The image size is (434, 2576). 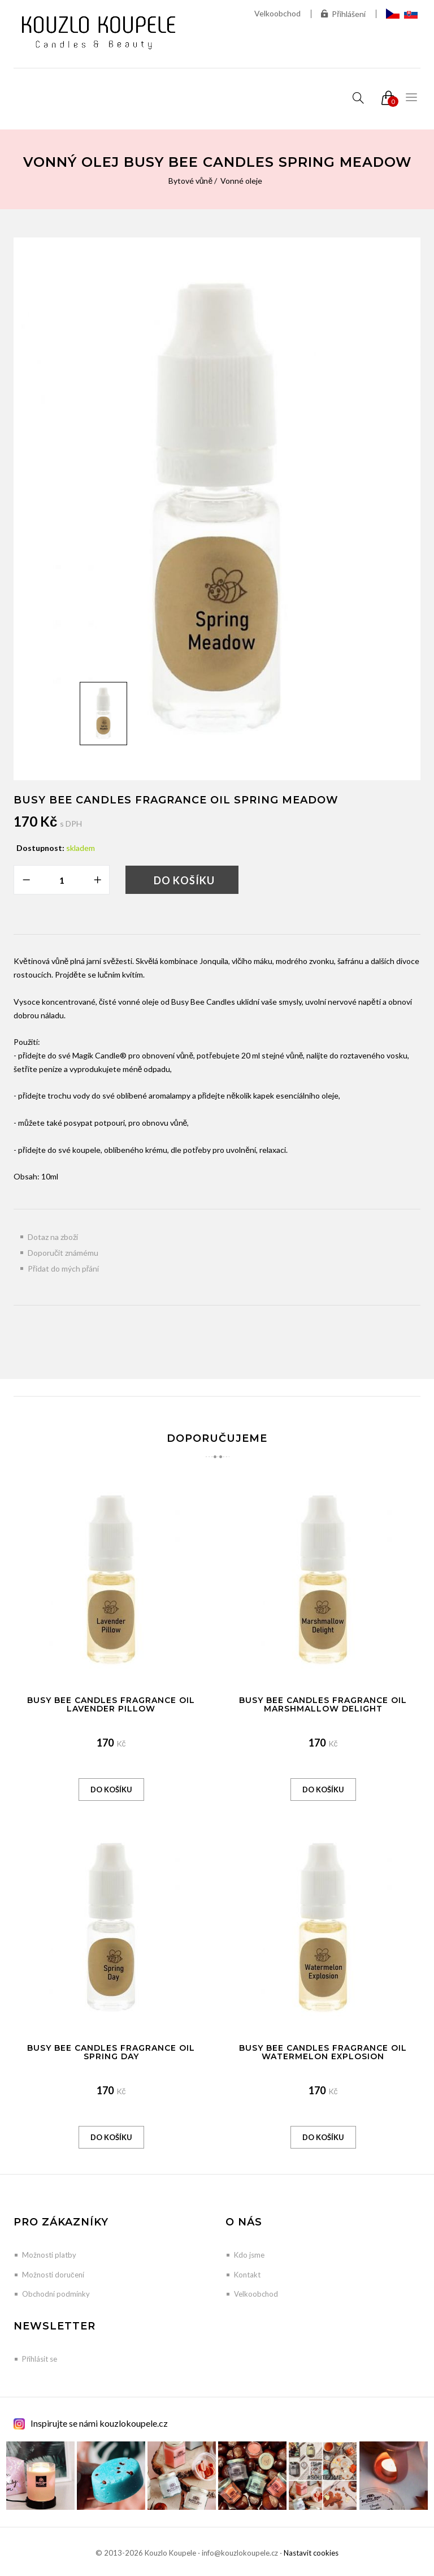 What do you see at coordinates (111, 2052) in the screenshot?
I see `Busy Bee Candles Fragrance Oil Spring Day` at bounding box center [111, 2052].